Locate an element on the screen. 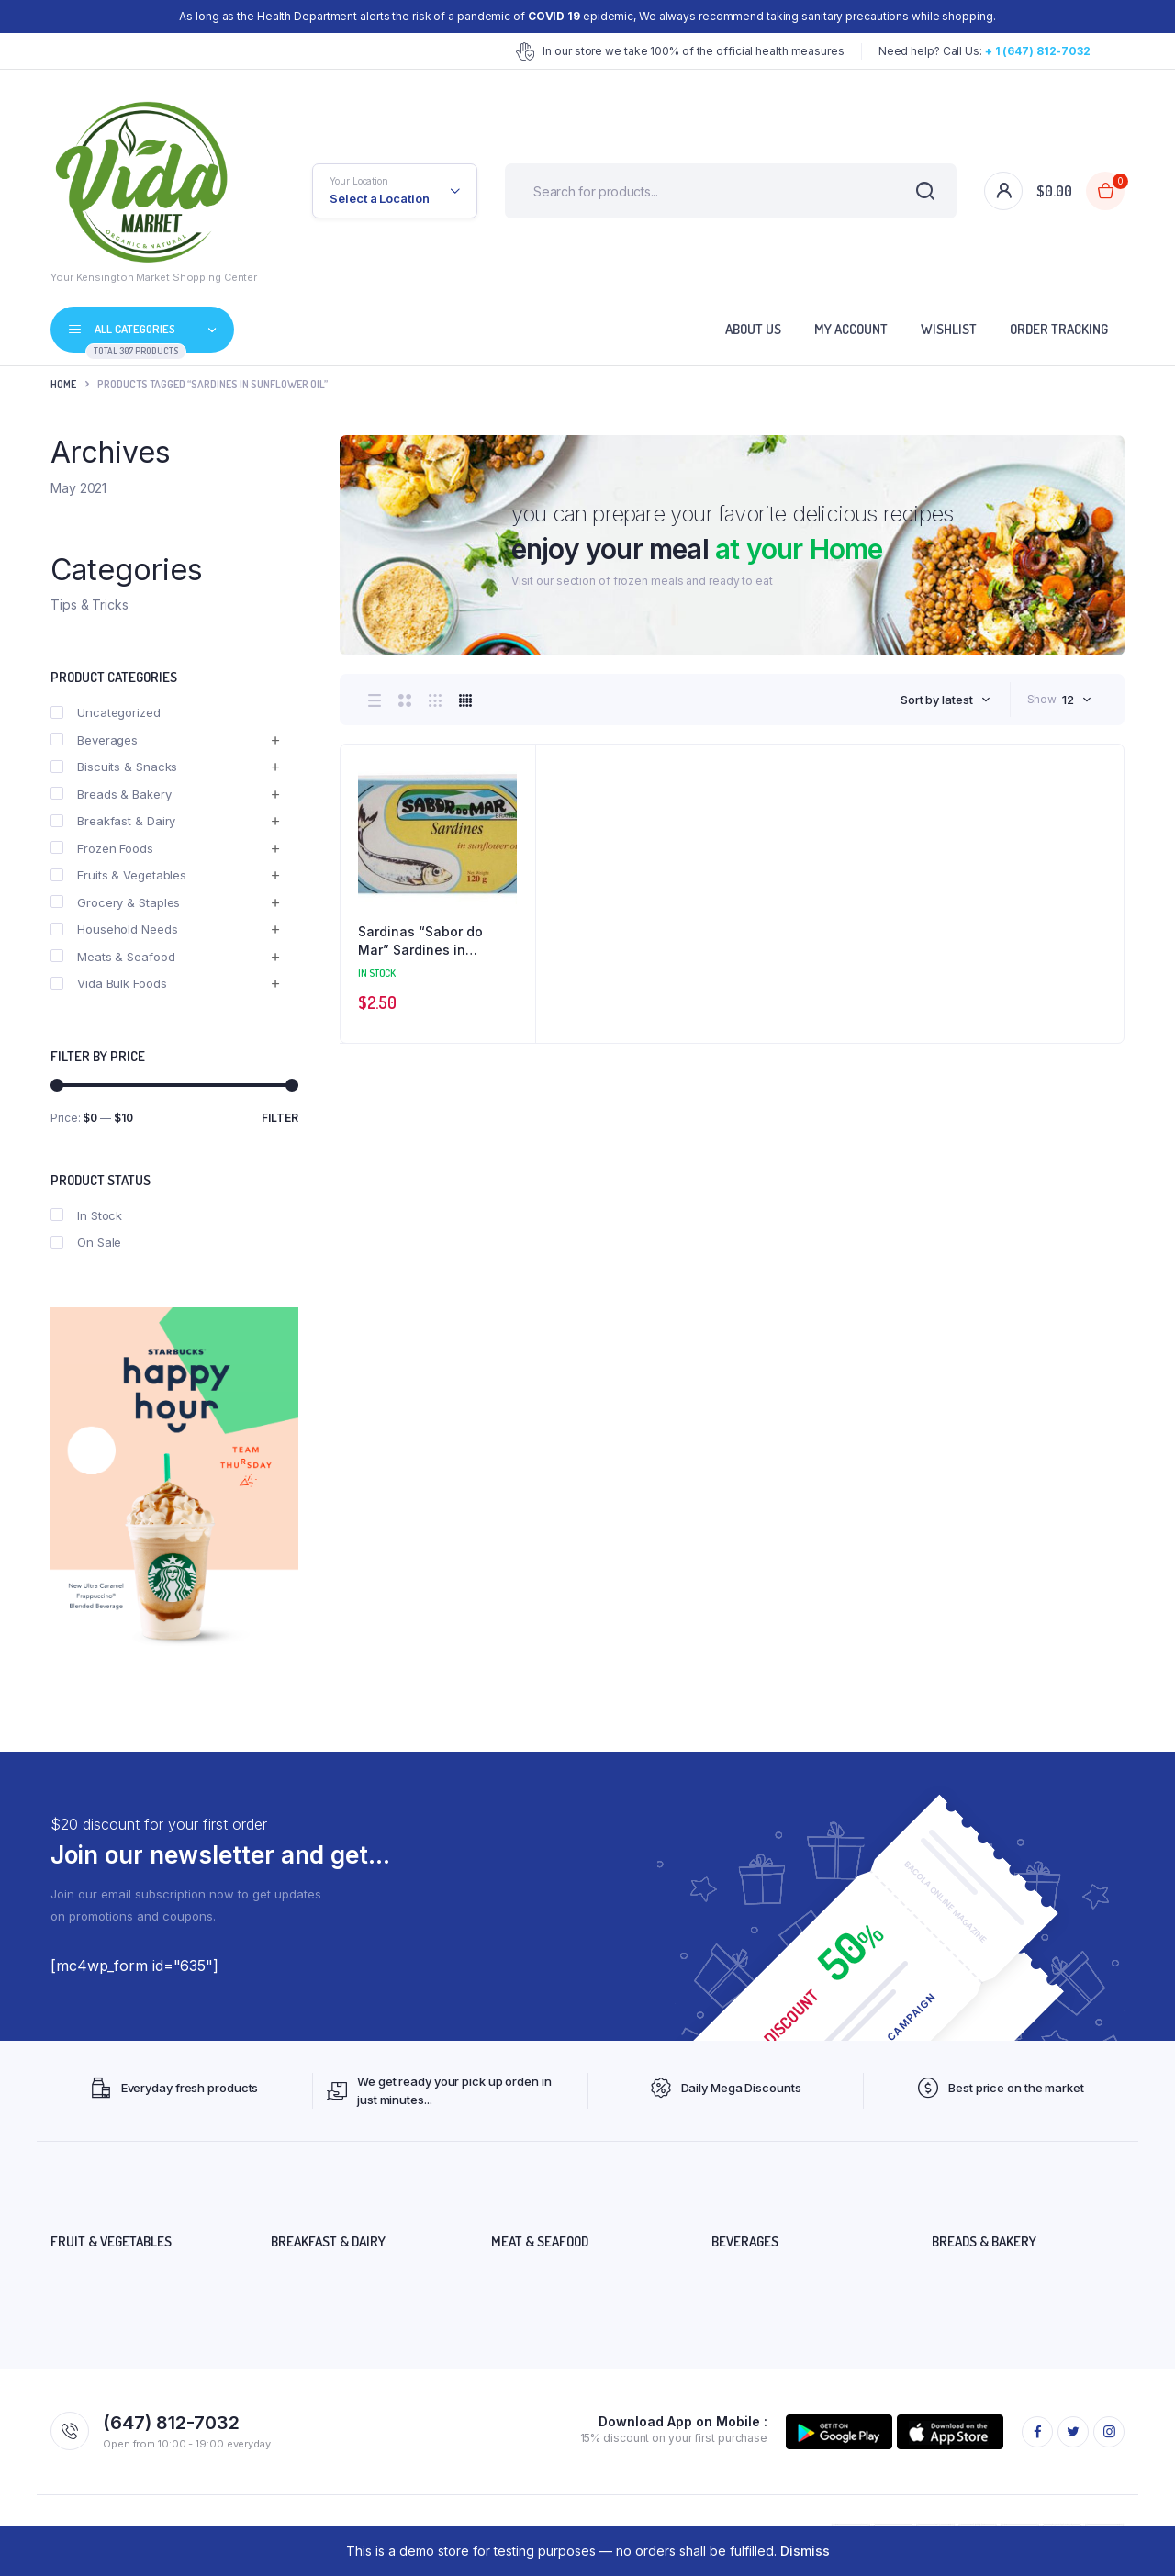  Fruits & Vegetables is located at coordinates (118, 875).